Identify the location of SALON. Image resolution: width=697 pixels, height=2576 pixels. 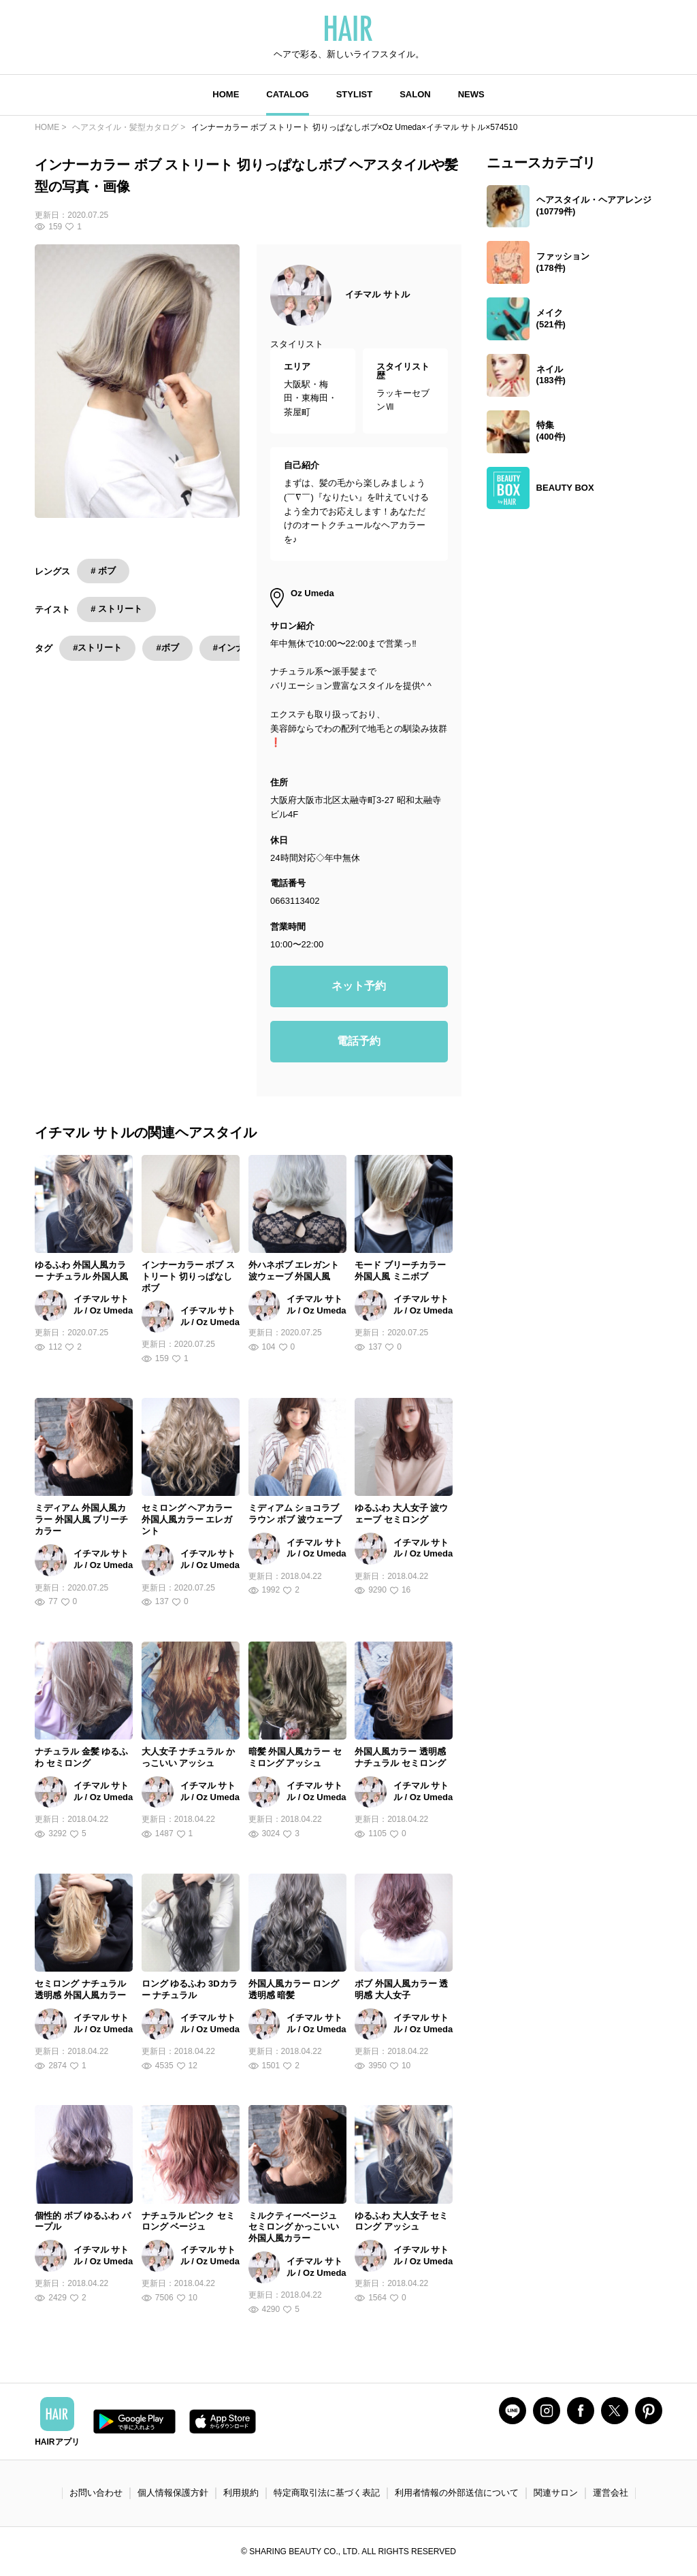
(415, 94).